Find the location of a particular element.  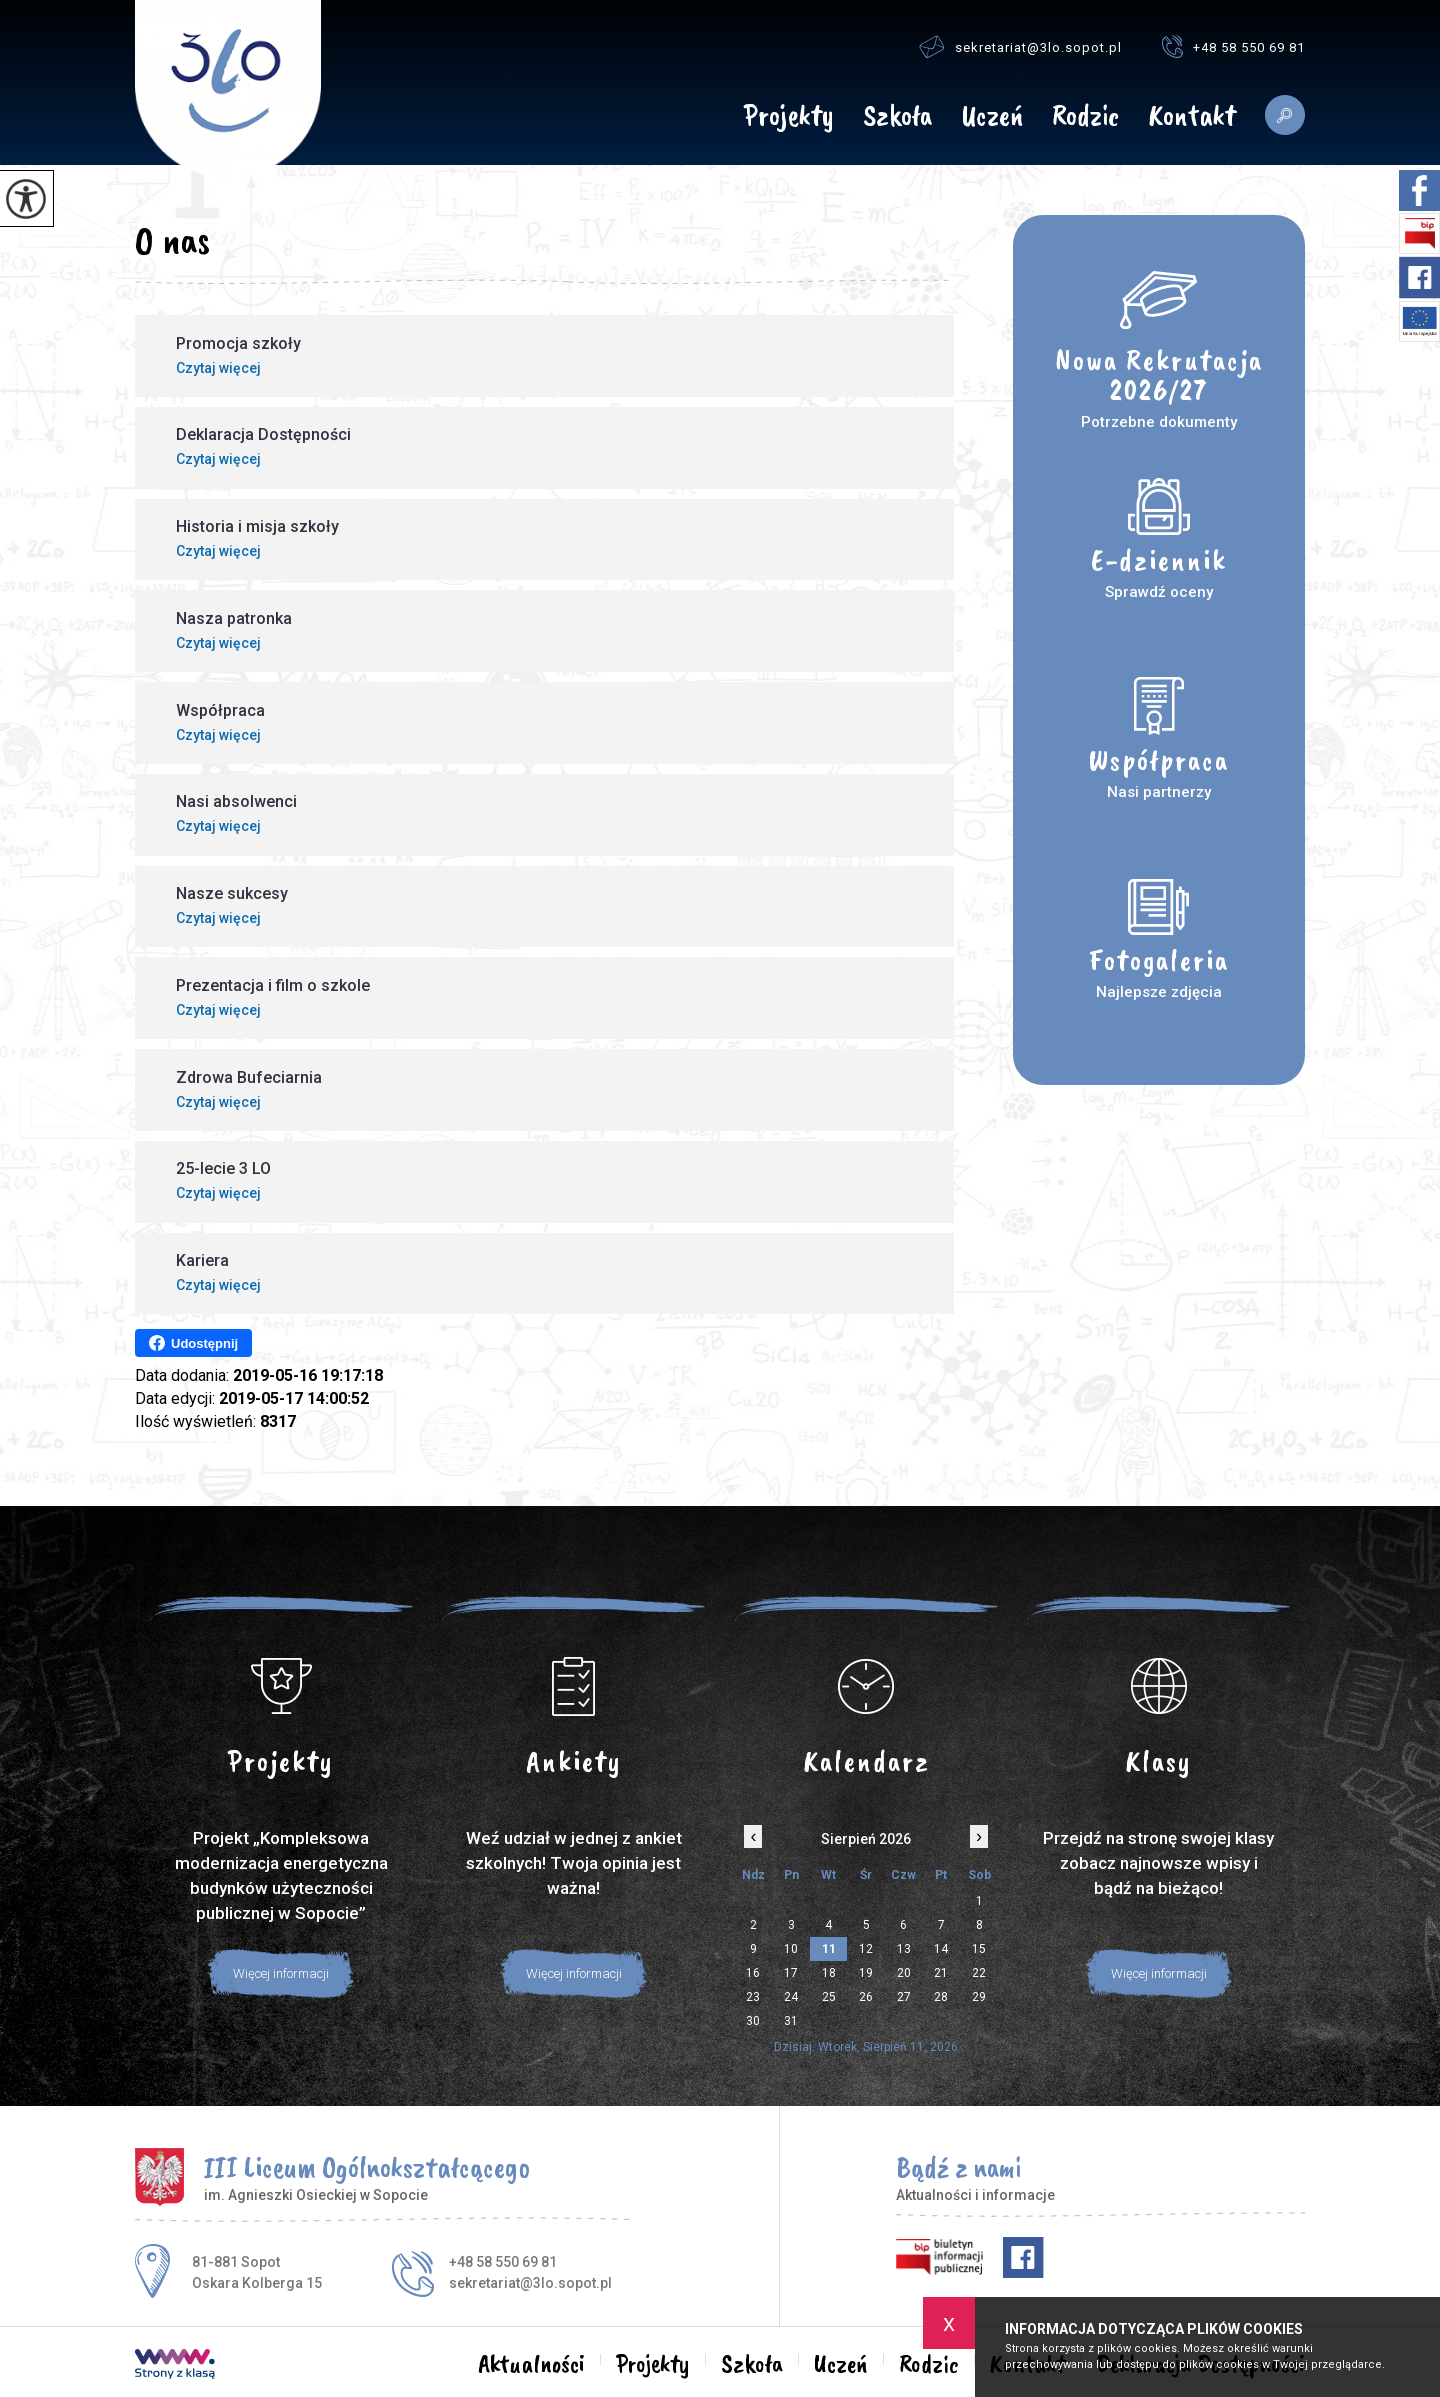

Uczeń is located at coordinates (992, 117).